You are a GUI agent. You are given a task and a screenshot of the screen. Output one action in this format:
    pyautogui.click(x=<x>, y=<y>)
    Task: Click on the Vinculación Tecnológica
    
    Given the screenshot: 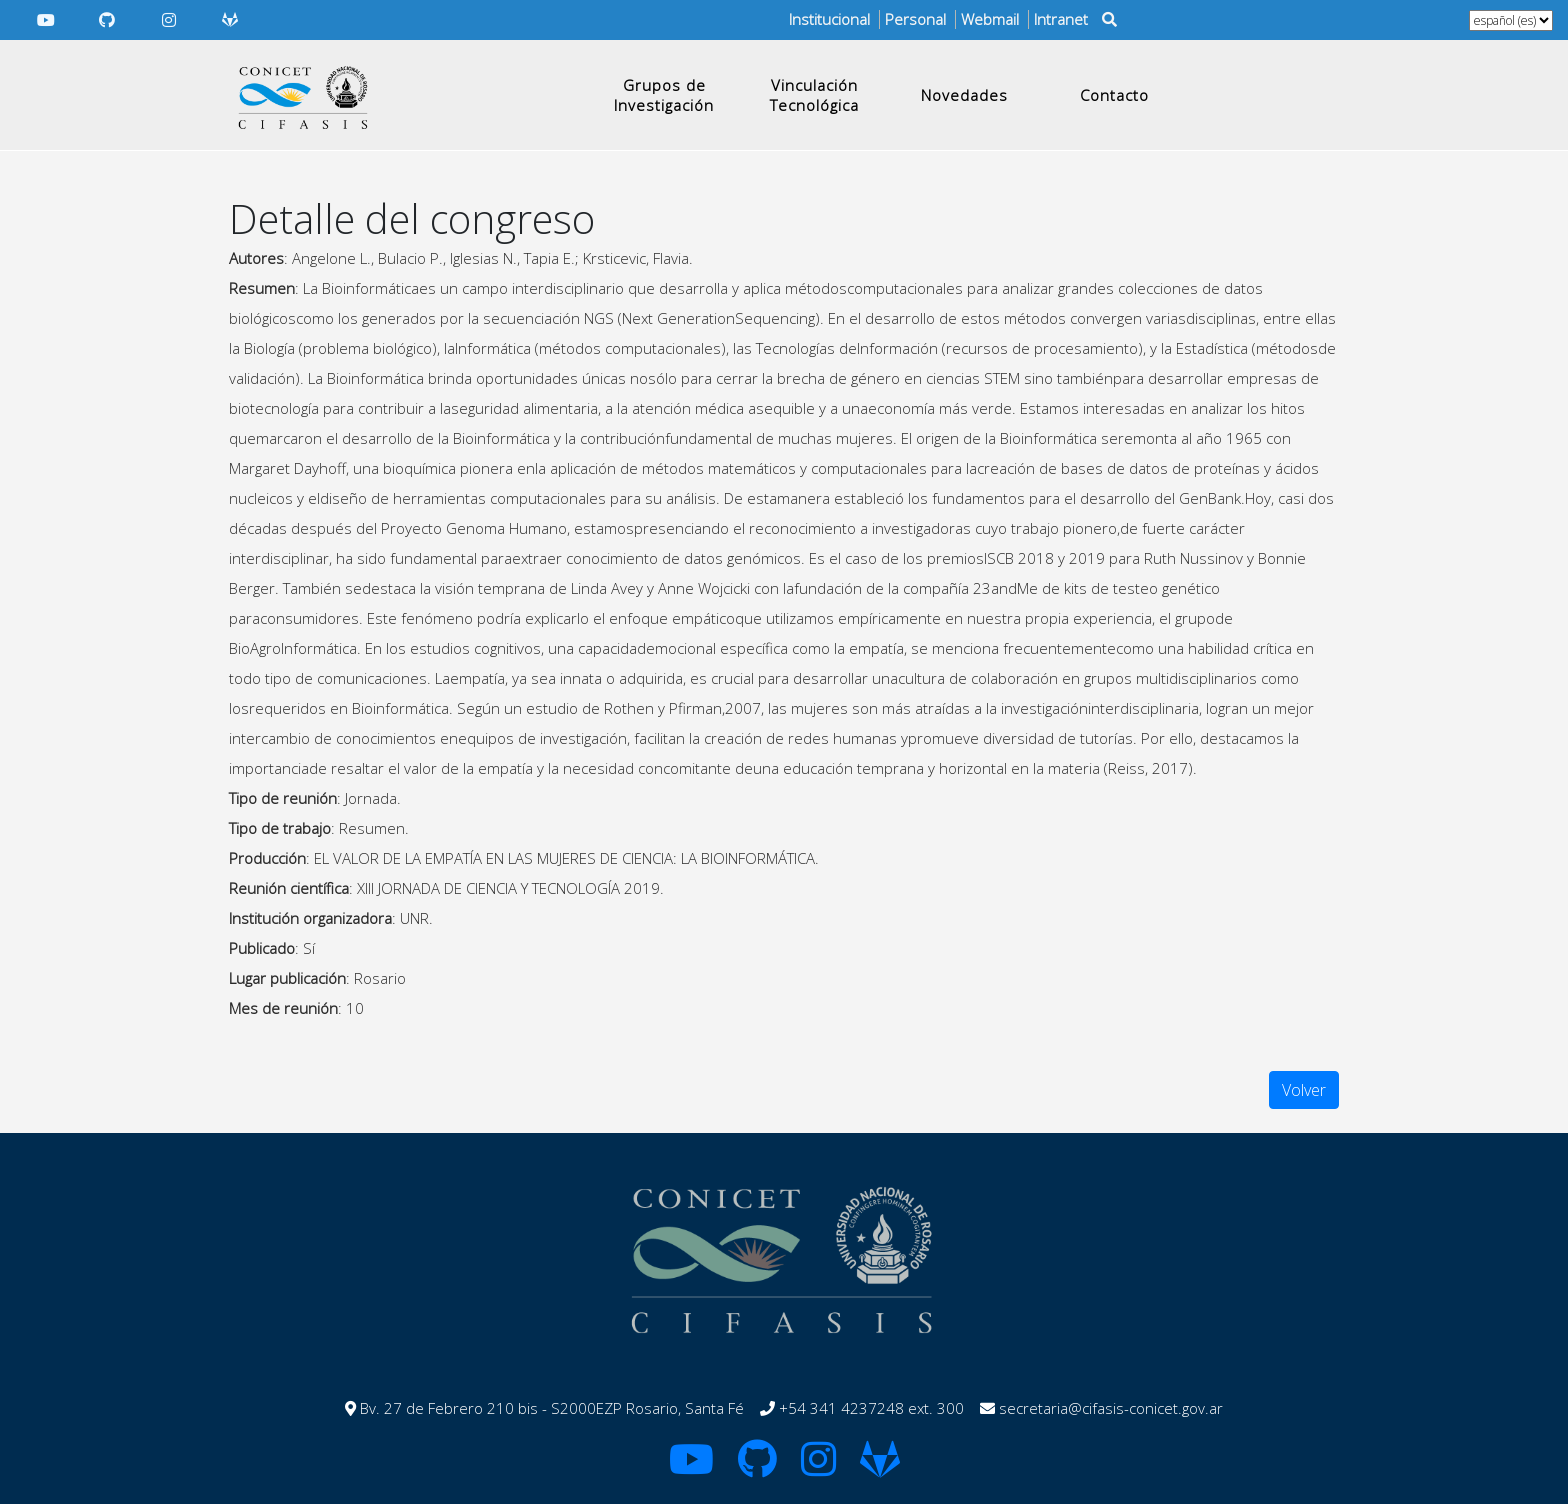 What is the action you would take?
    pyautogui.click(x=814, y=95)
    